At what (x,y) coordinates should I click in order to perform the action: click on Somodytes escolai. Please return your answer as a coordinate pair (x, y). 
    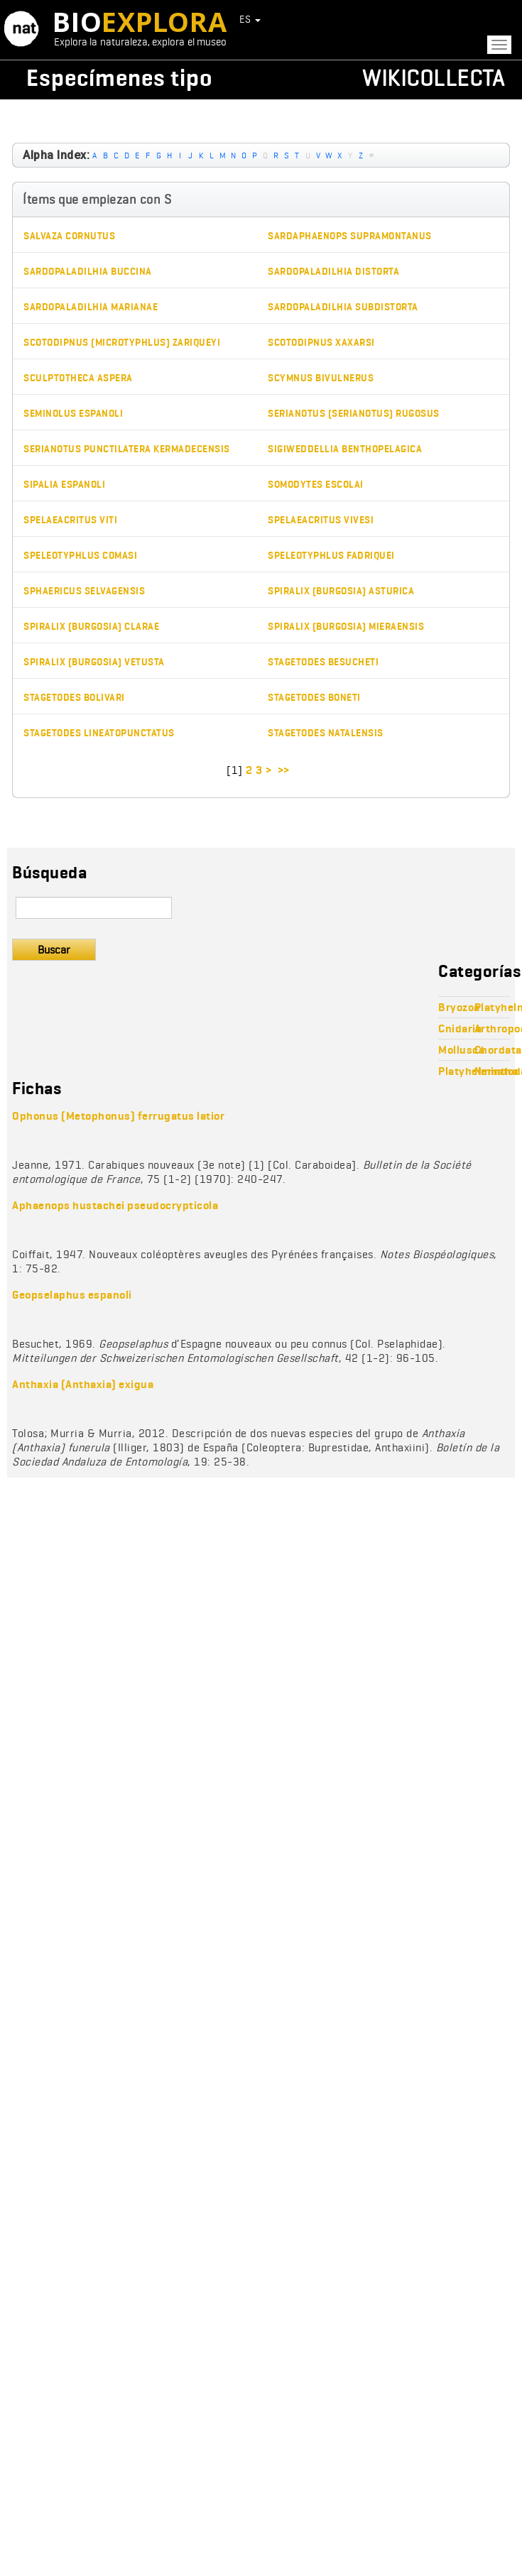
    Looking at the image, I should click on (316, 485).